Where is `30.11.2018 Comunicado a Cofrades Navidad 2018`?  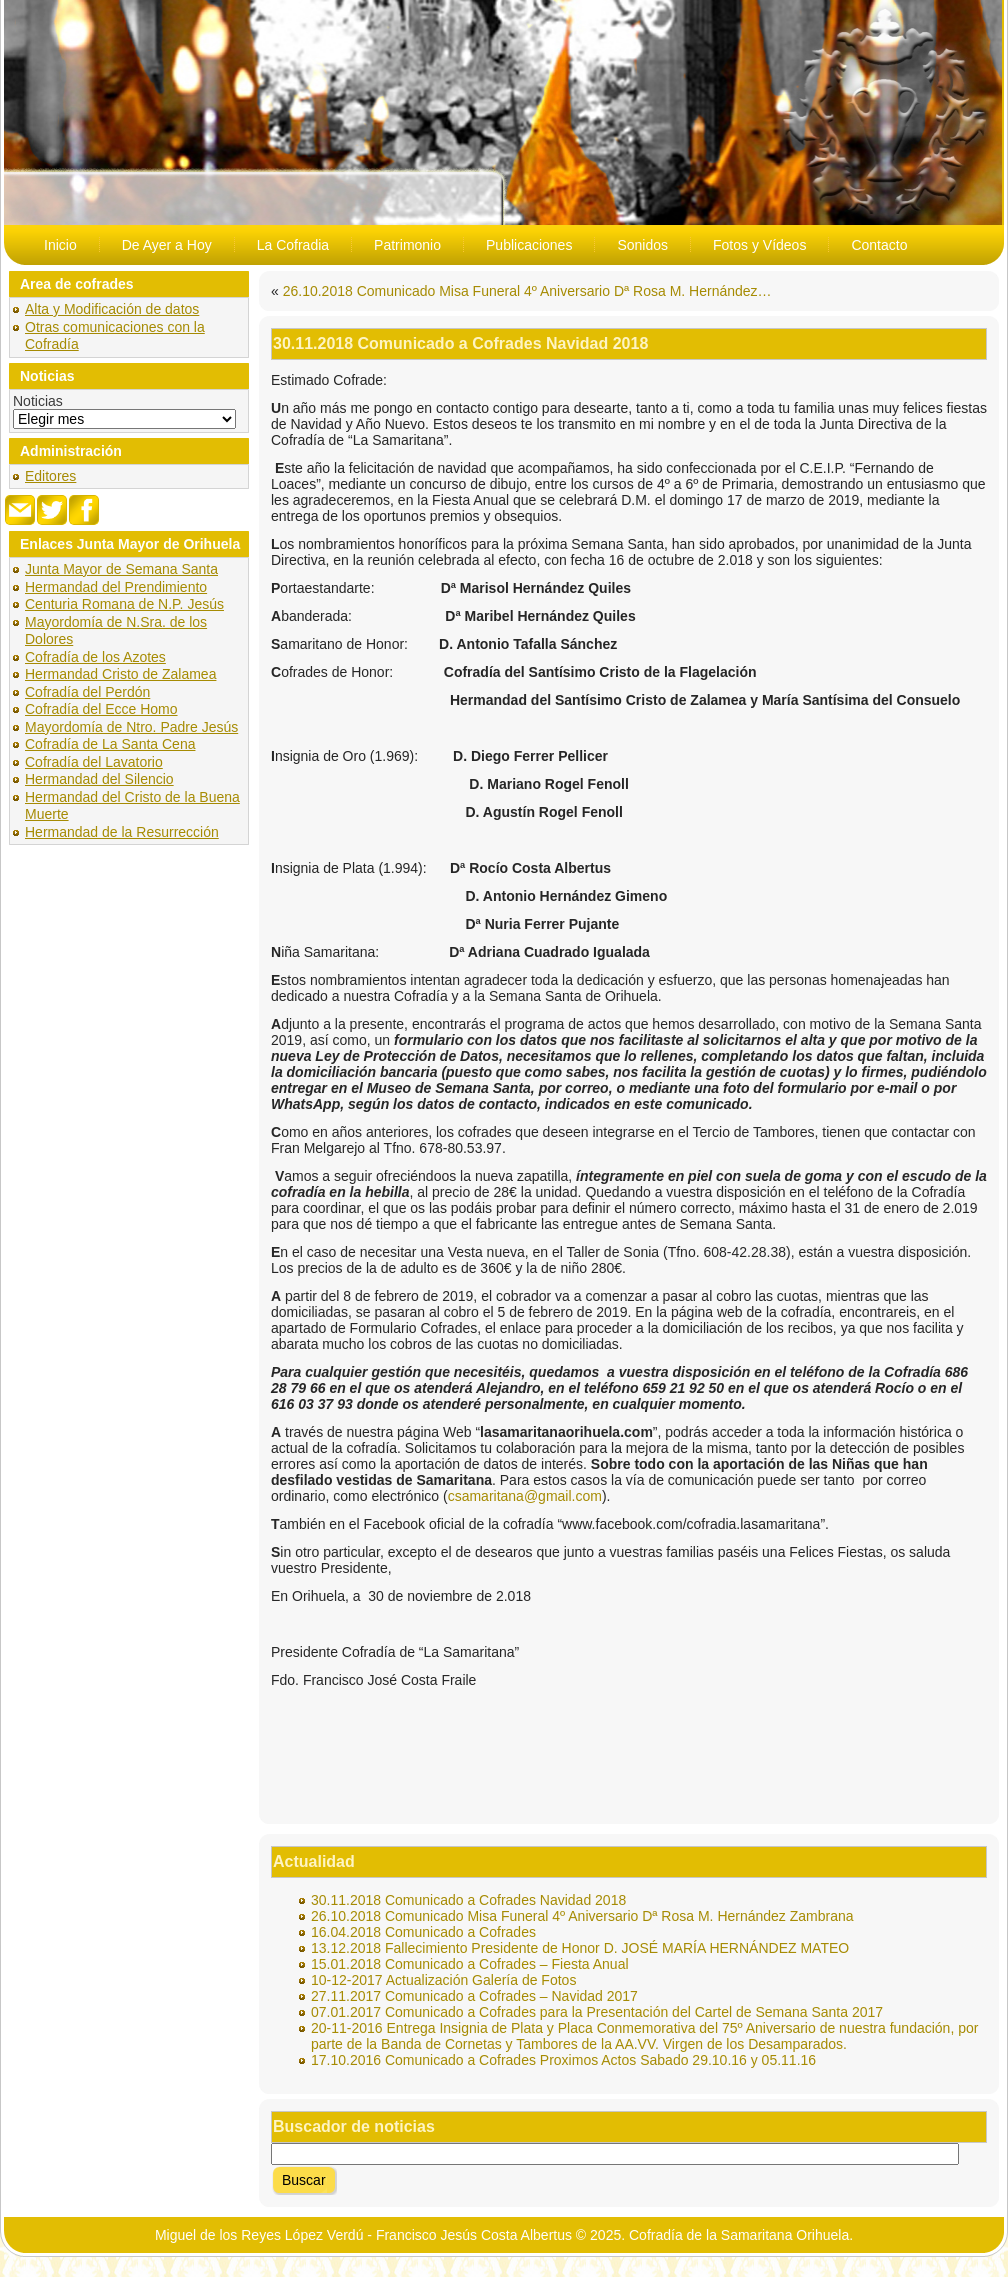 30.11.2018 Comunicado a Cofrades Navidad 2018 is located at coordinates (468, 1900).